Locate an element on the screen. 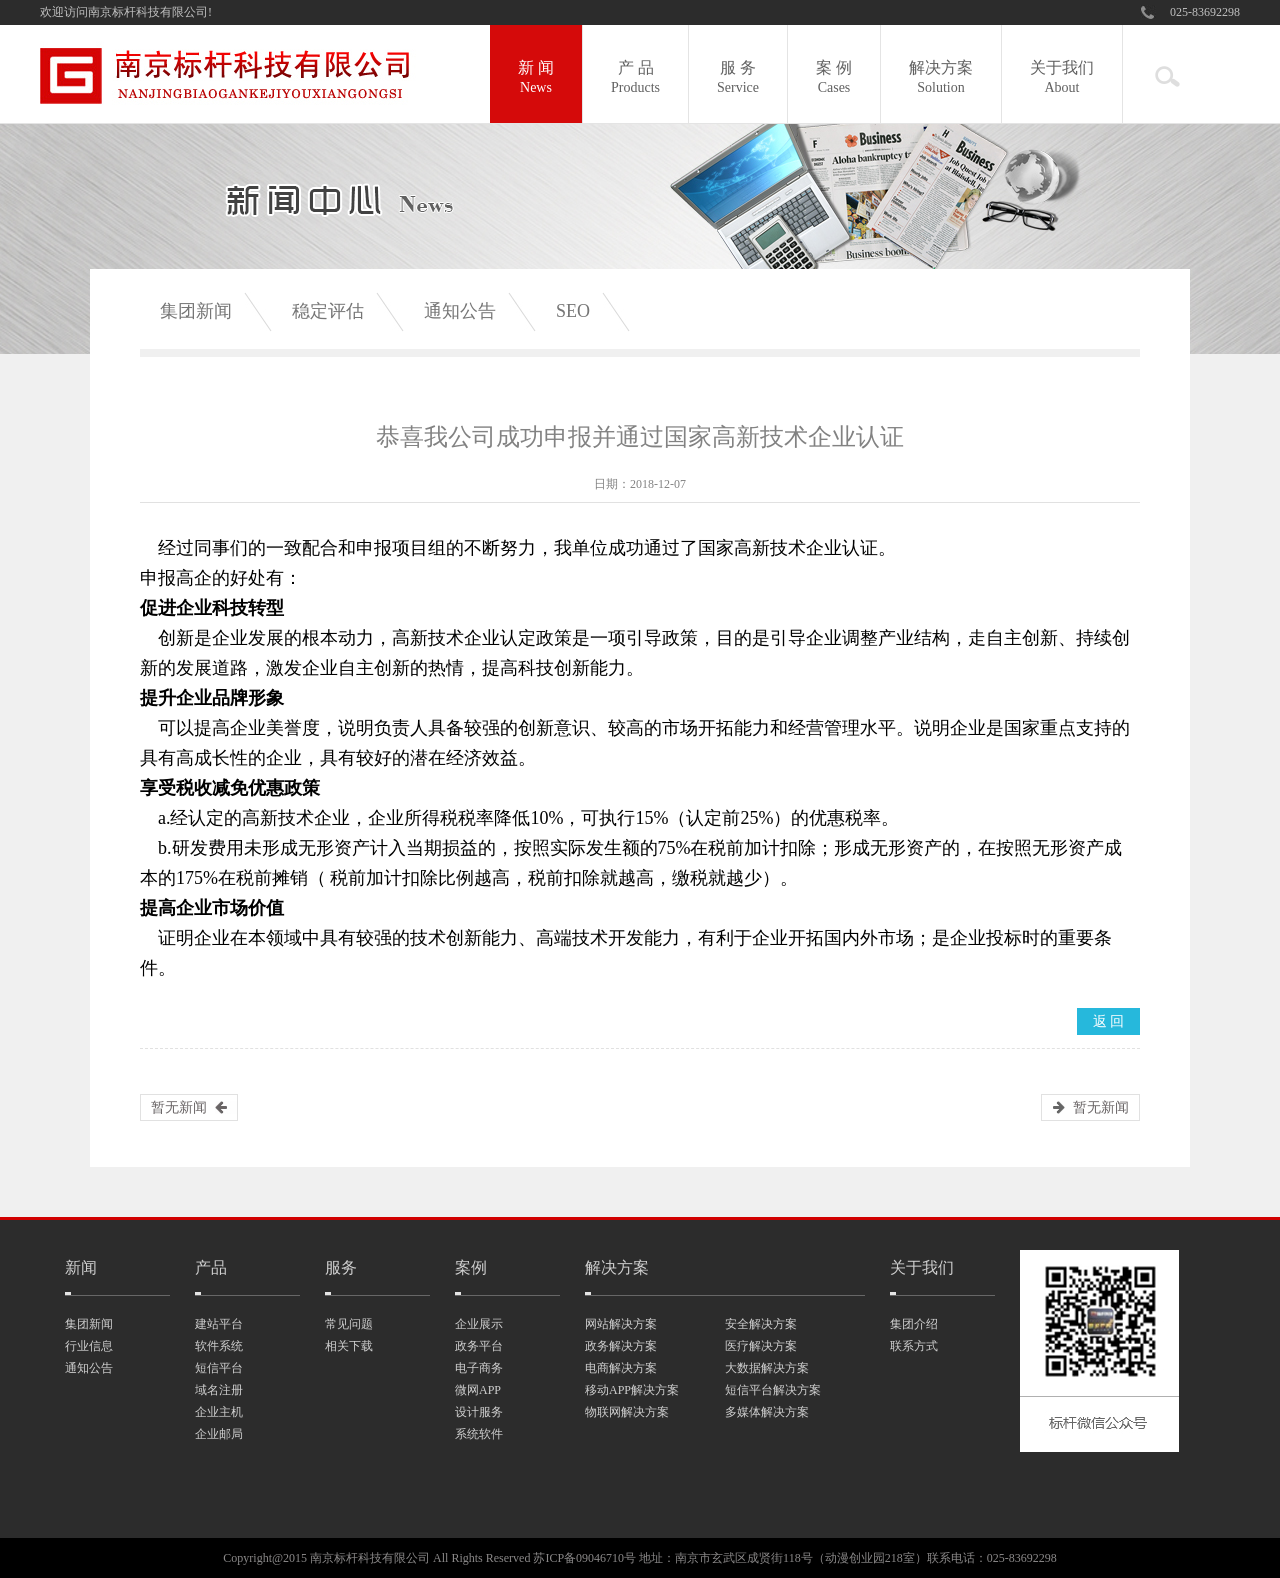 The width and height of the screenshot is (1280, 1578). 企业主机 is located at coordinates (219, 1412).